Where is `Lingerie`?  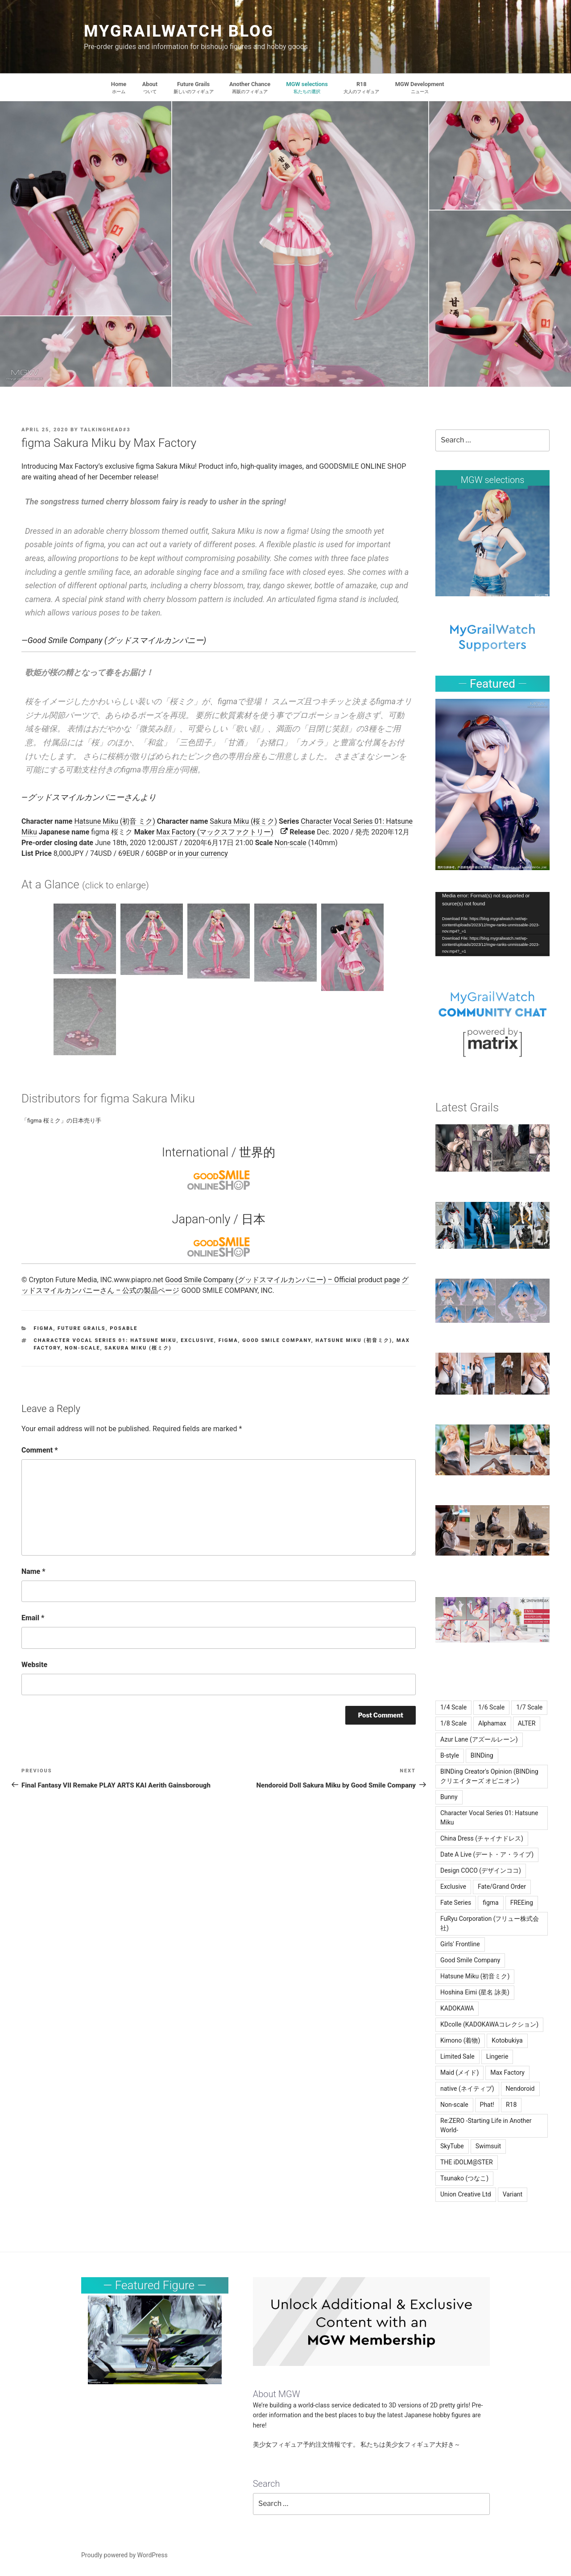 Lingerie is located at coordinates (497, 2056).